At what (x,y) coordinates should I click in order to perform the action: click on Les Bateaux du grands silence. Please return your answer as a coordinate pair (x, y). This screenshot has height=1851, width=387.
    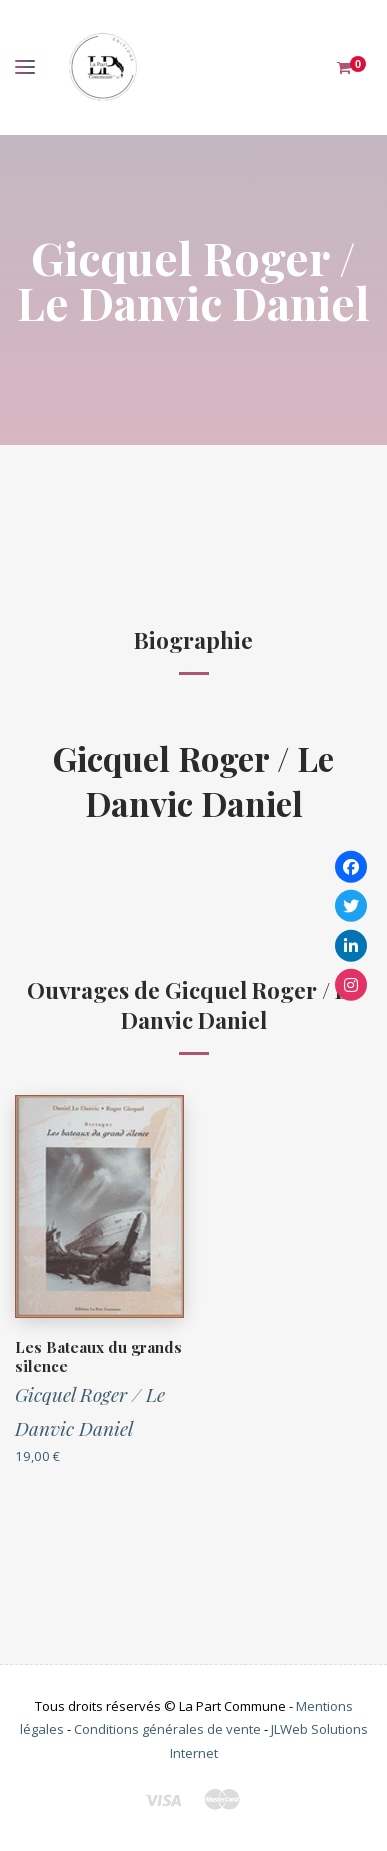
    Looking at the image, I should click on (98, 1357).